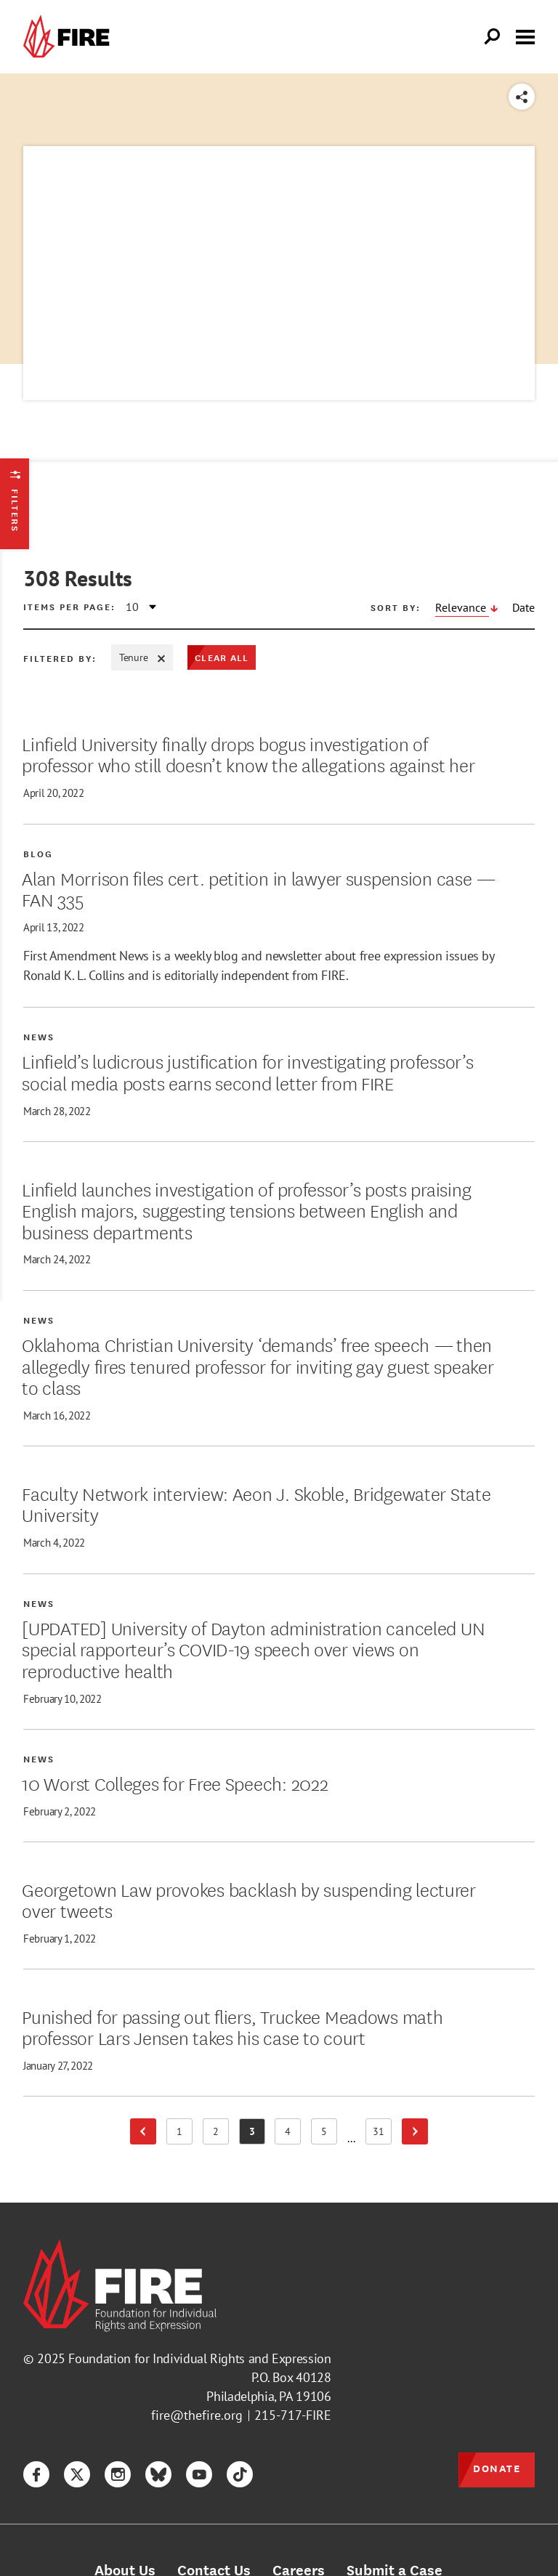 This screenshot has height=2576, width=558. I want to click on Foundation for Individual Rights and Expression, so click(199, 2358).